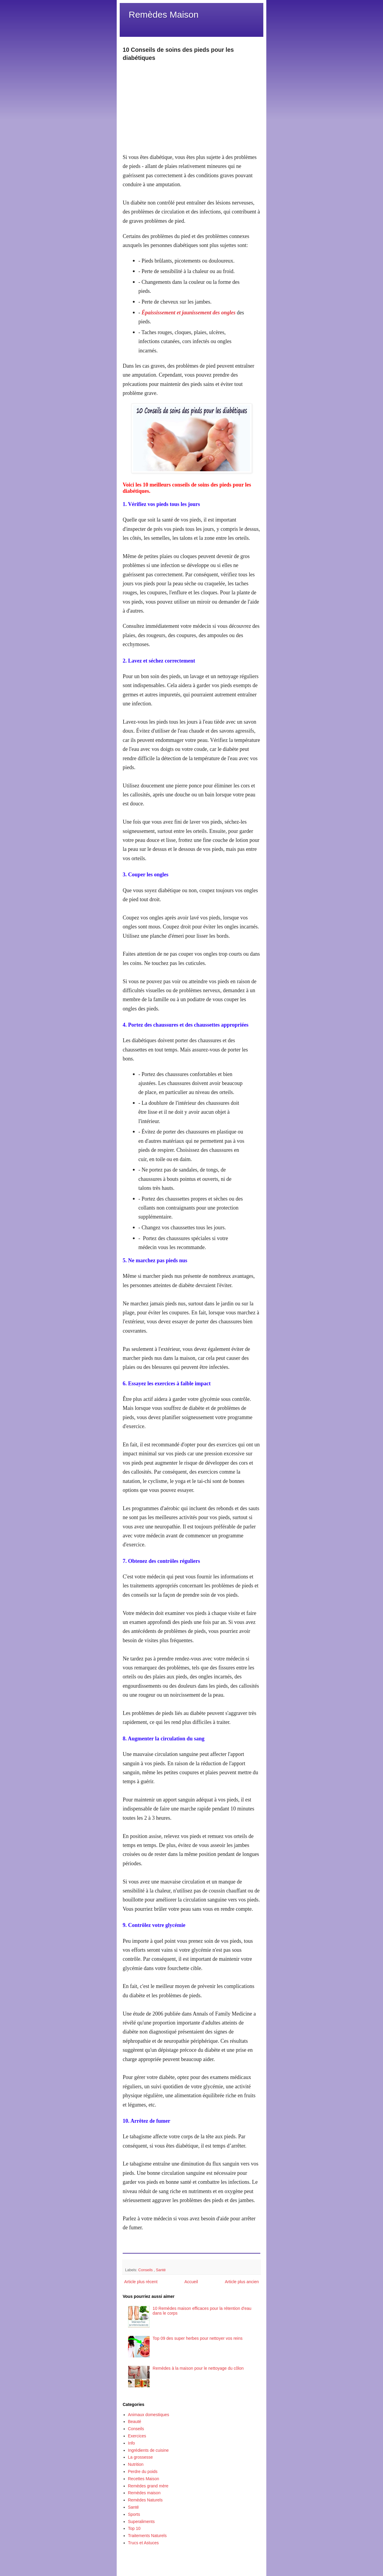 The image size is (383, 2576). Describe the element at coordinates (143, 2542) in the screenshot. I see `Trucs et Astuces` at that location.